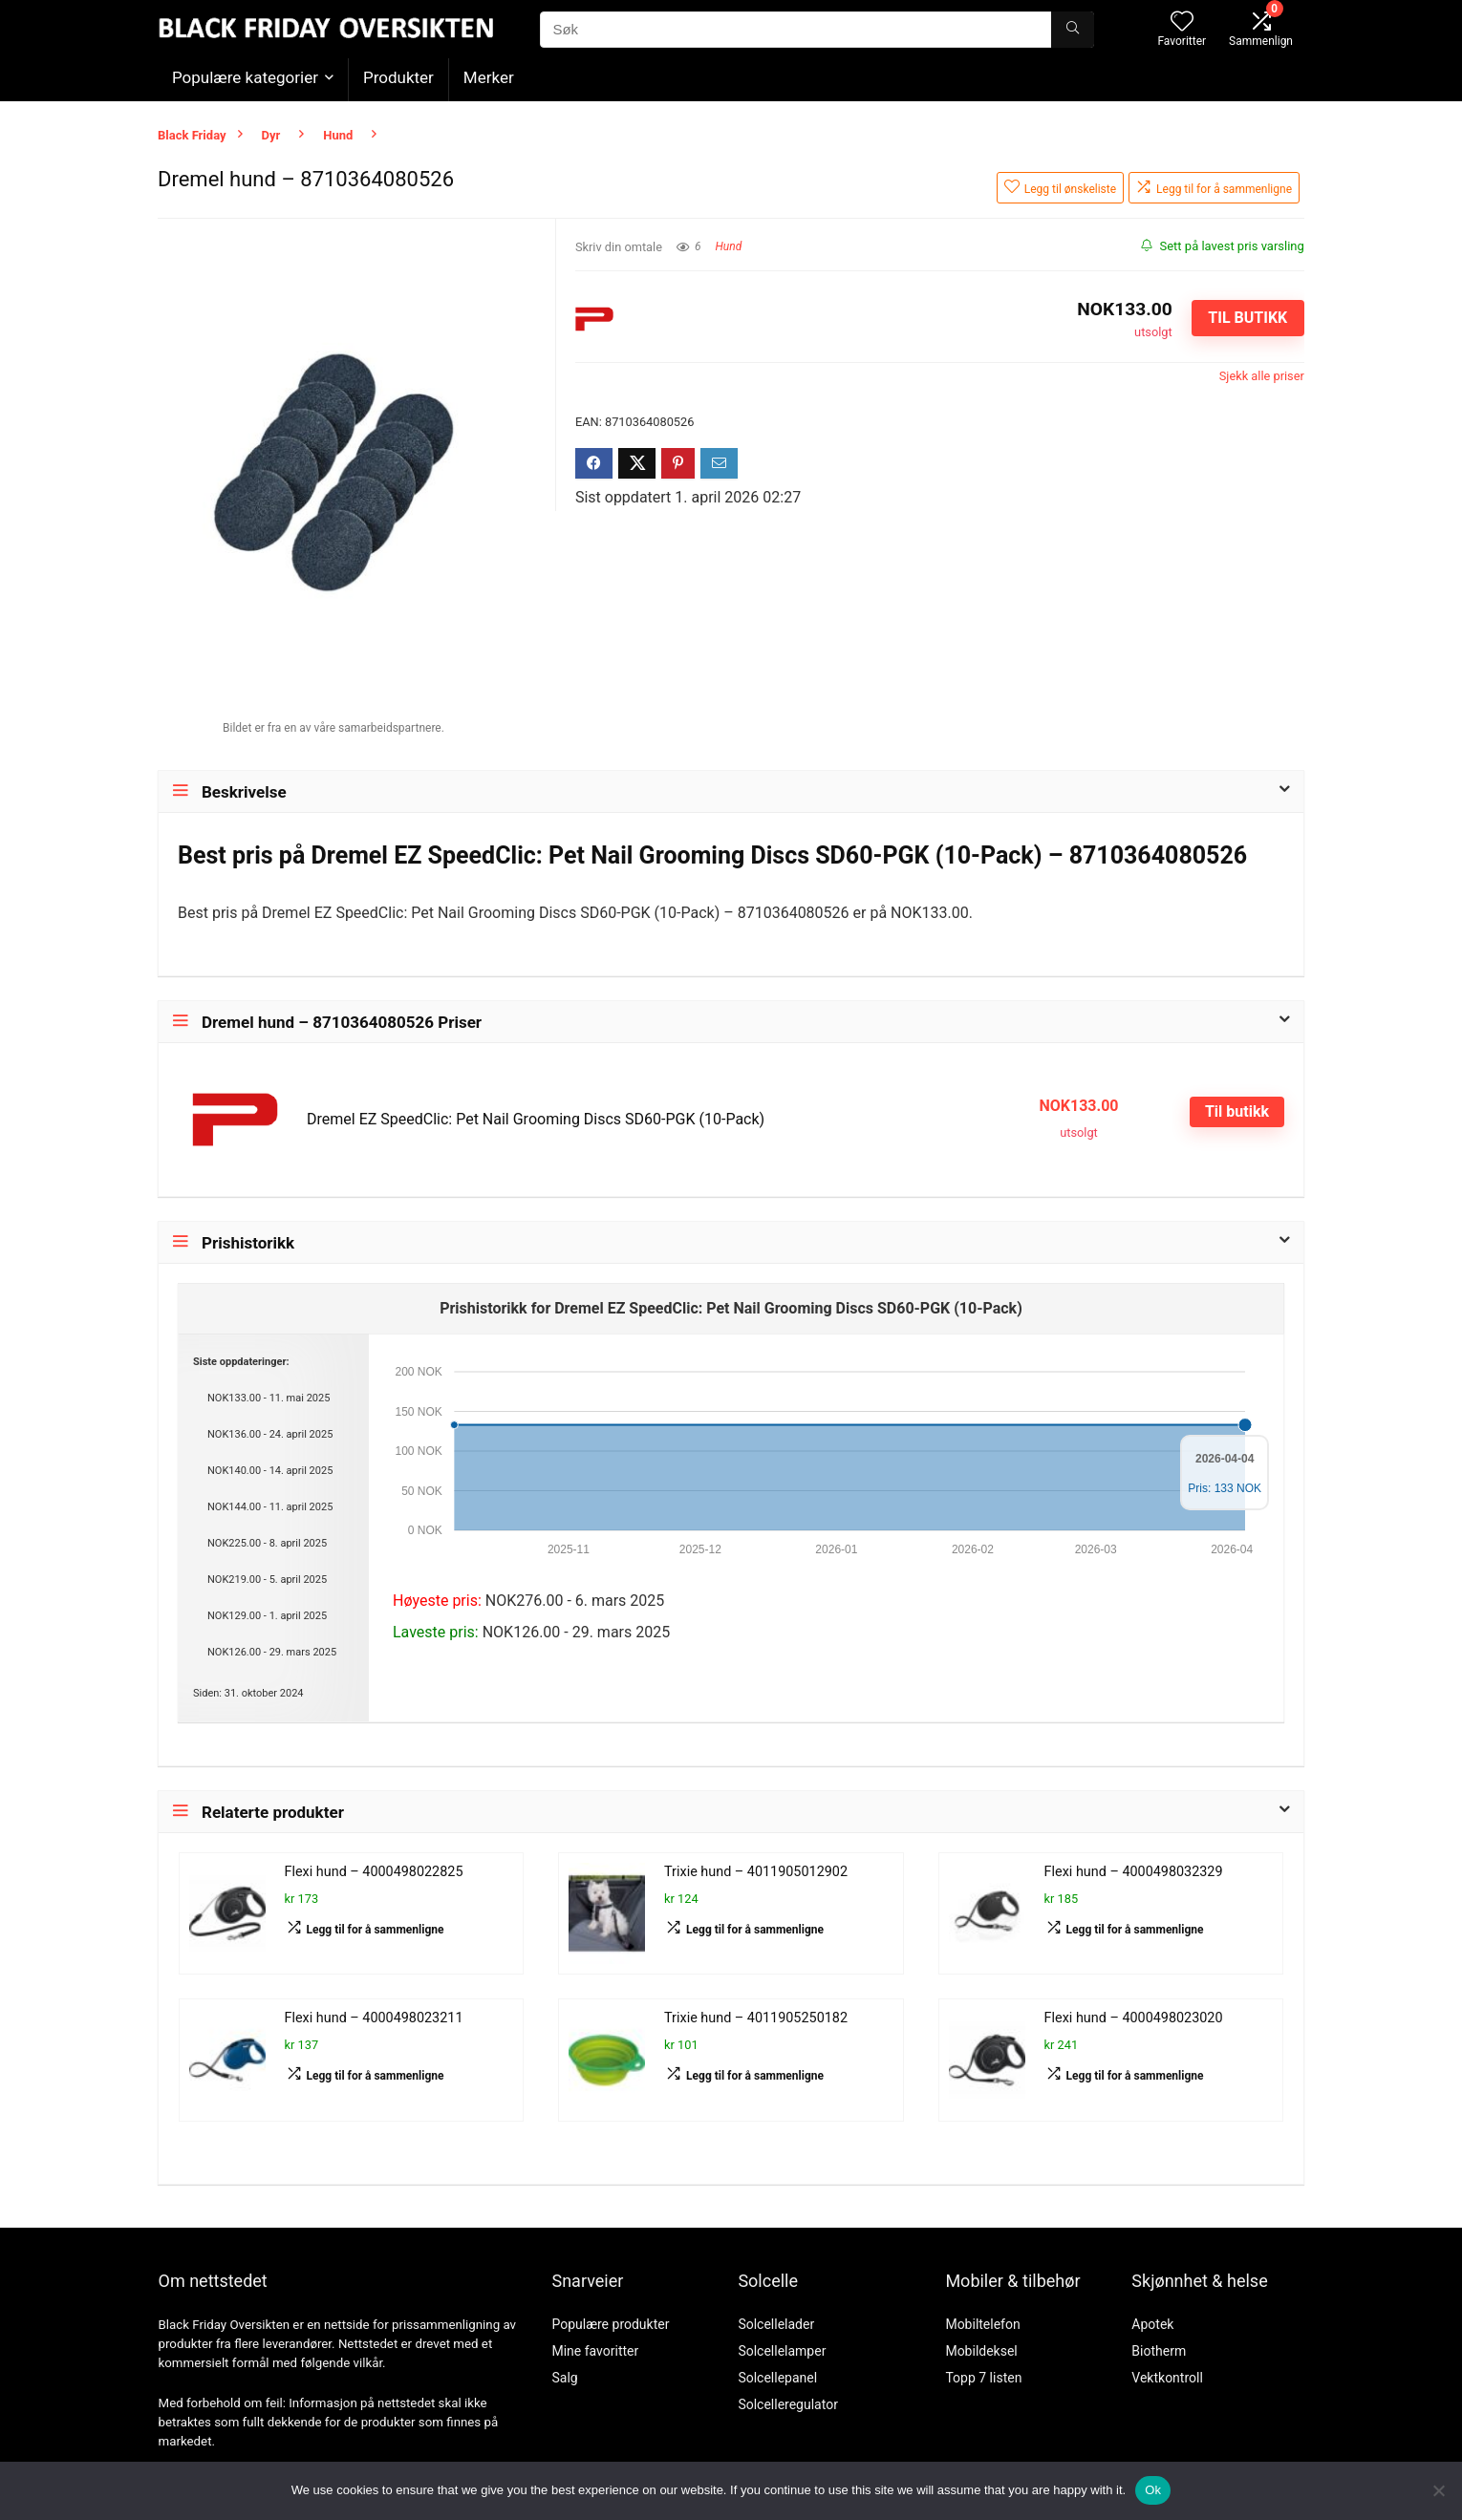 Image resolution: width=1462 pixels, height=2520 pixels. Describe the element at coordinates (981, 2351) in the screenshot. I see `Mobildeksel` at that location.